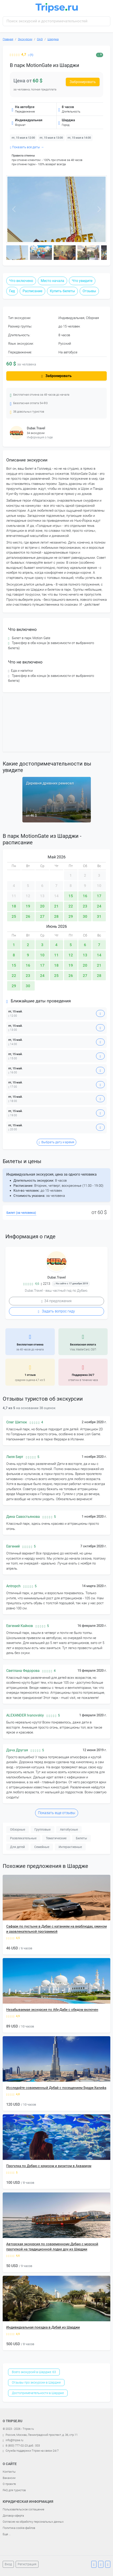 This screenshot has width=113, height=2576. What do you see at coordinates (43, 2327) in the screenshot?
I see `Индивидуальная поездка в Дубай из Шарджи` at bounding box center [43, 2327].